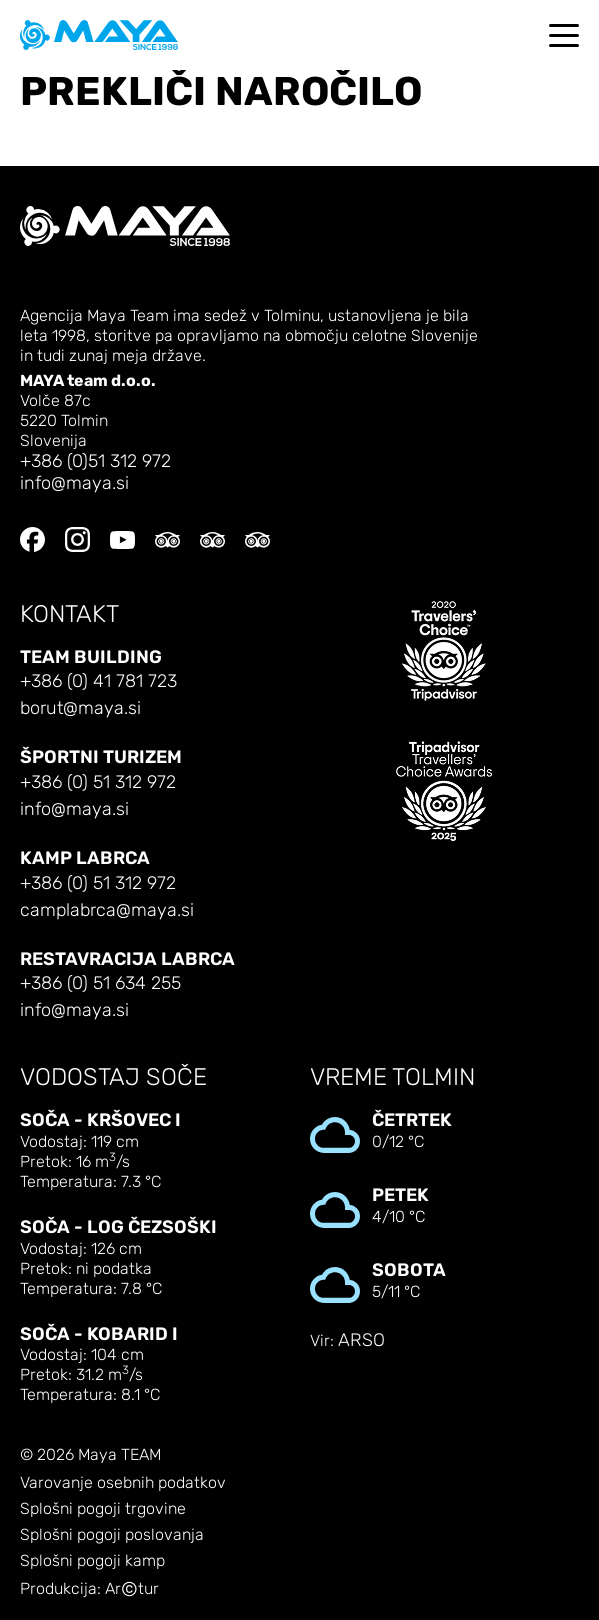 This screenshot has height=1620, width=599. What do you see at coordinates (92, 1561) in the screenshot?
I see `Splošni pogoji kamp` at bounding box center [92, 1561].